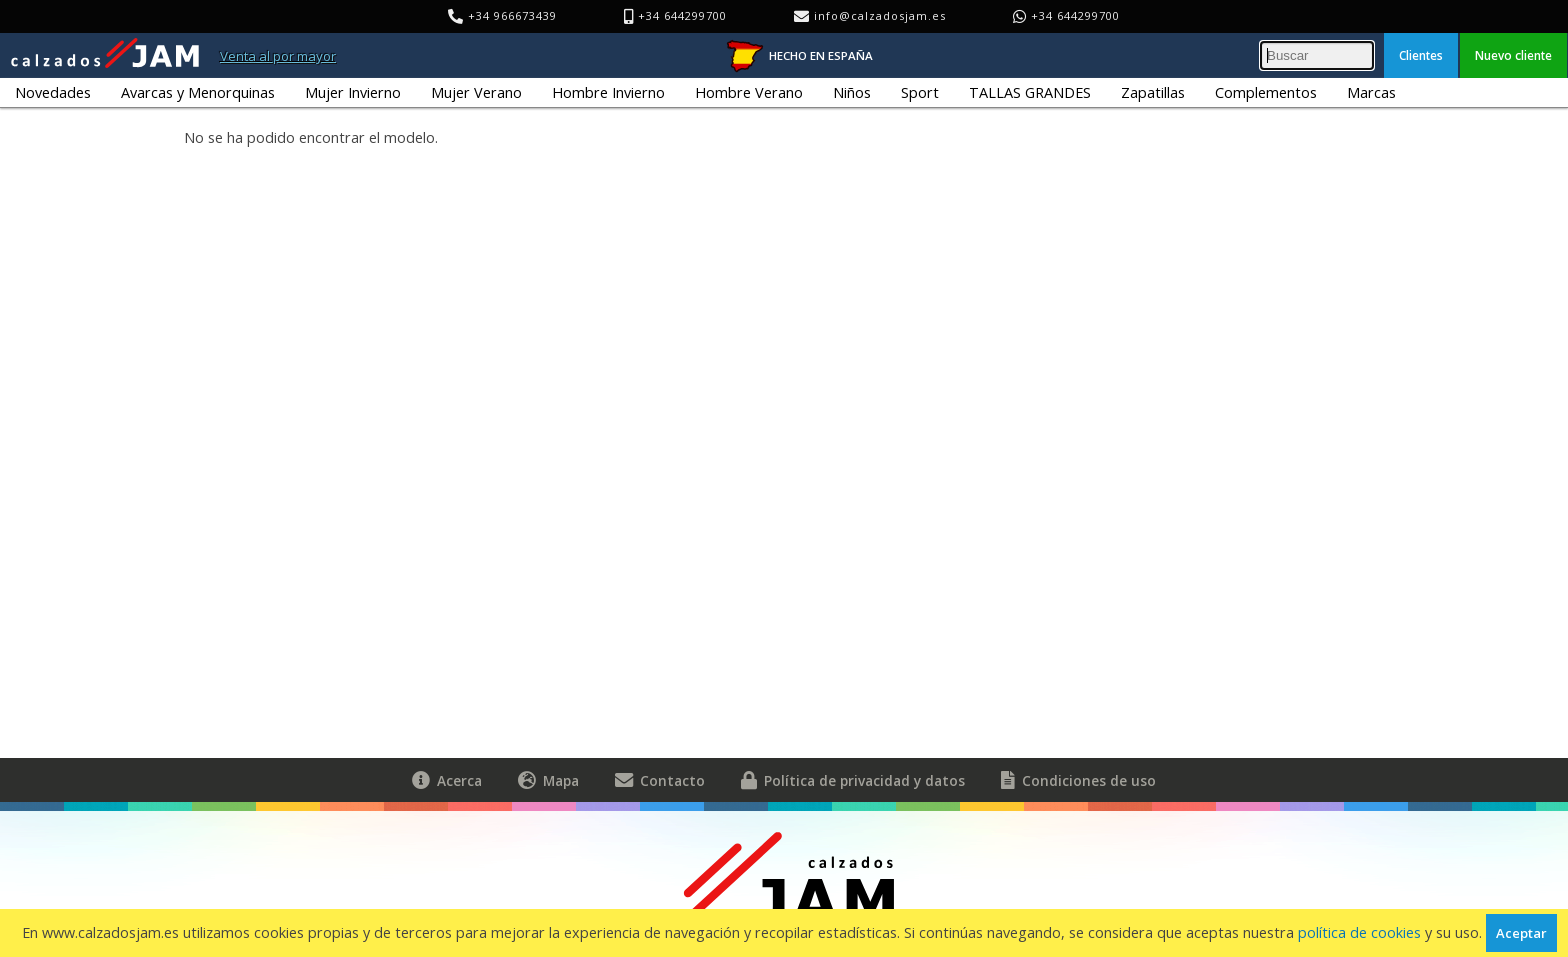  I want to click on Nuevo cliente, so click(1513, 55).